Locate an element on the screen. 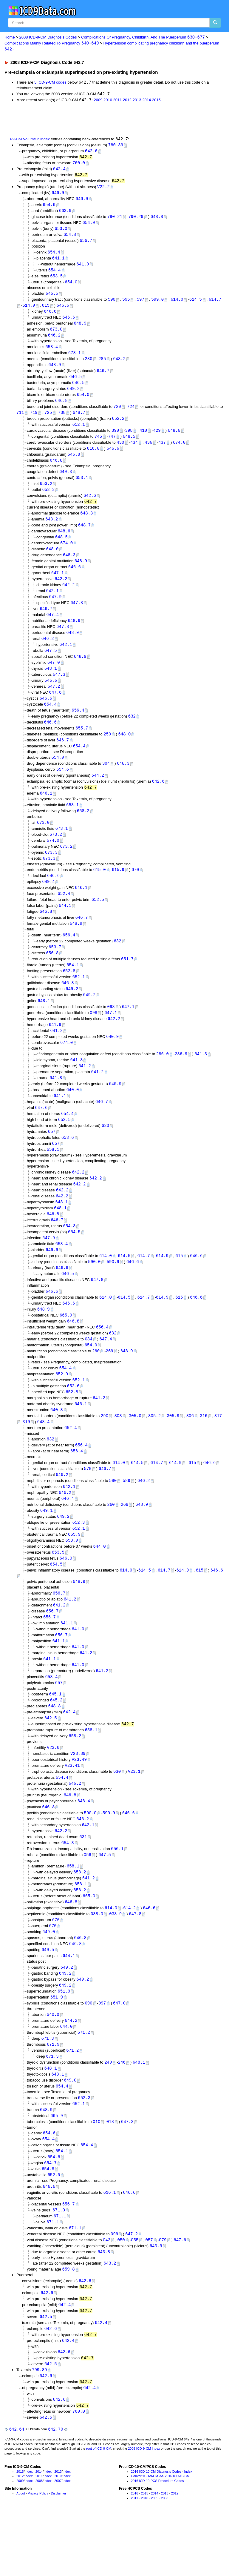  Complications Mainly Related To Pregnancy is located at coordinates (51, 43).